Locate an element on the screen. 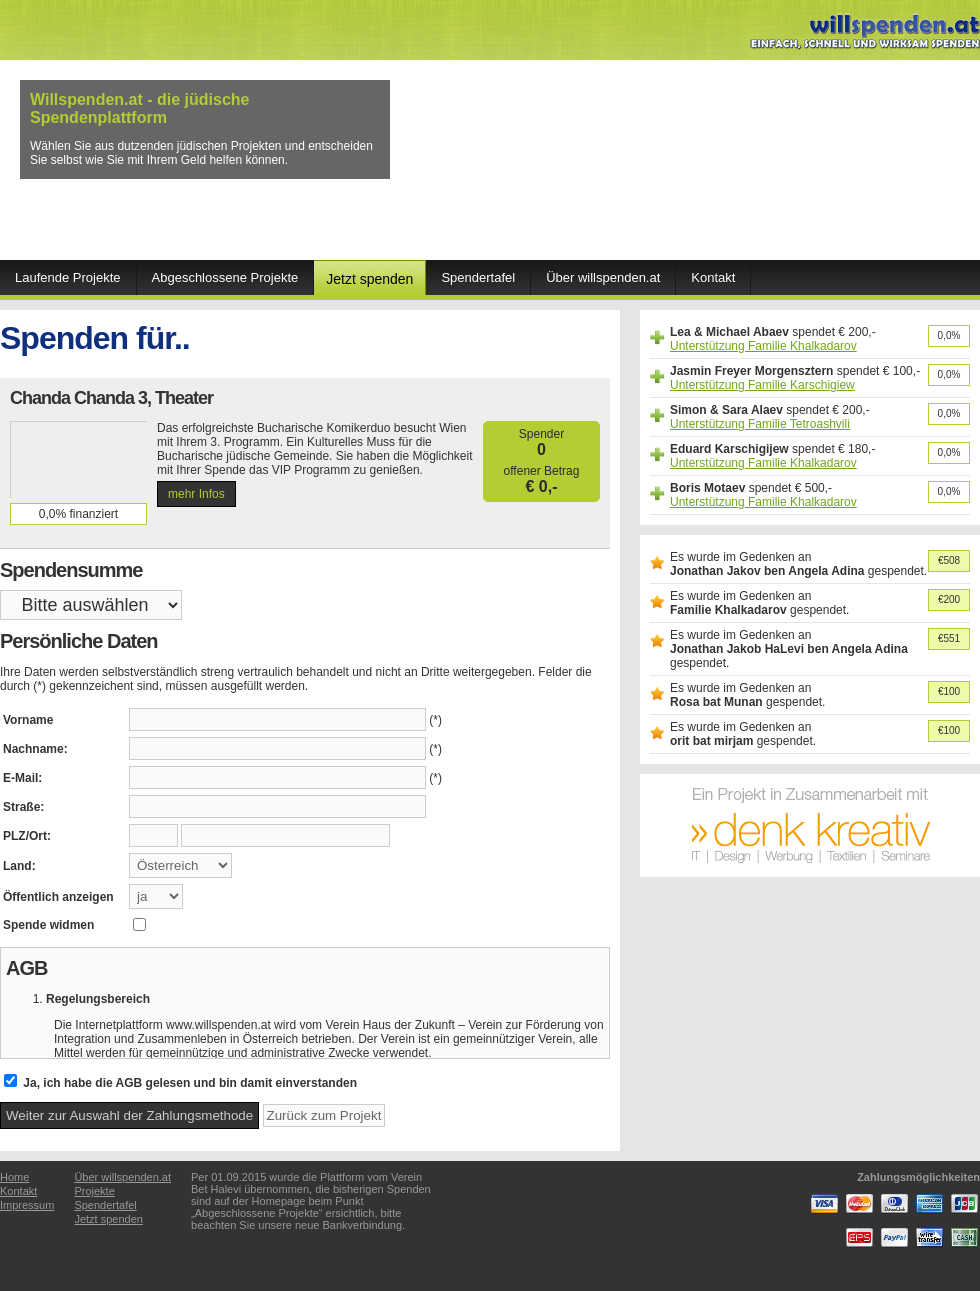 This screenshot has height=1291, width=980. Unterstützung Familie Karschigiew is located at coordinates (762, 385).